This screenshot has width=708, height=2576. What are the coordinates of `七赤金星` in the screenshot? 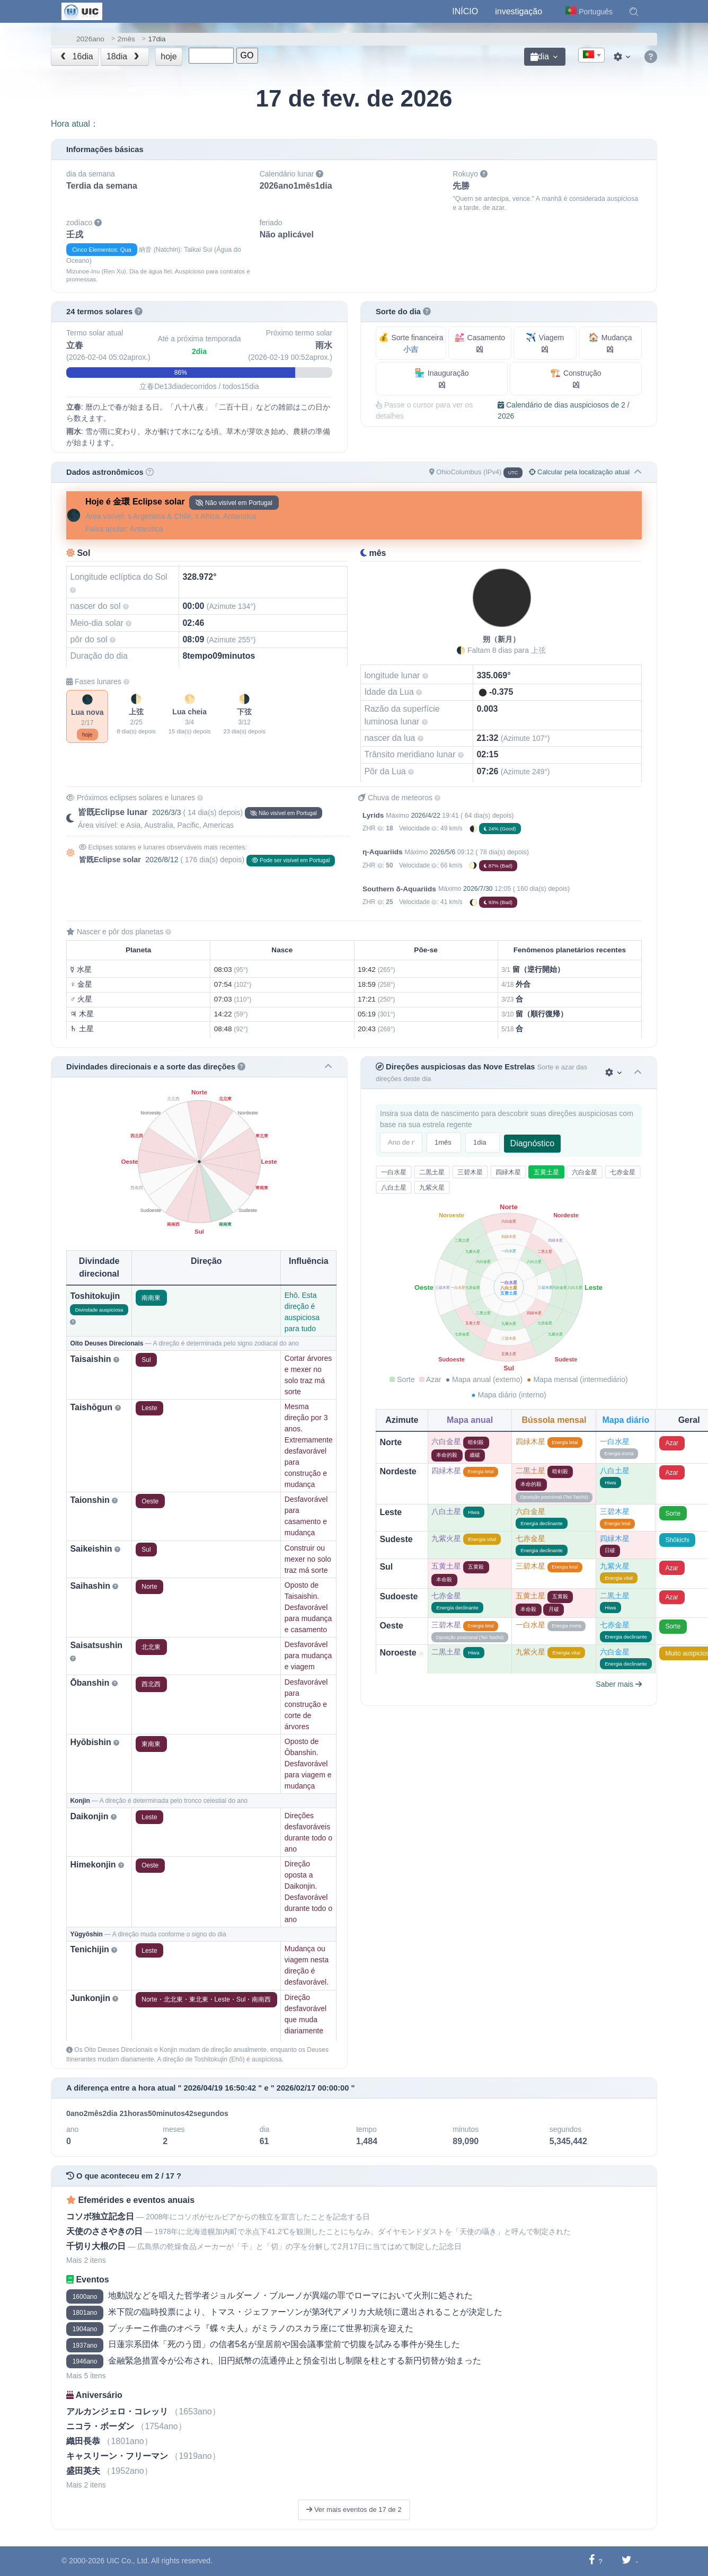 It's located at (622, 1172).